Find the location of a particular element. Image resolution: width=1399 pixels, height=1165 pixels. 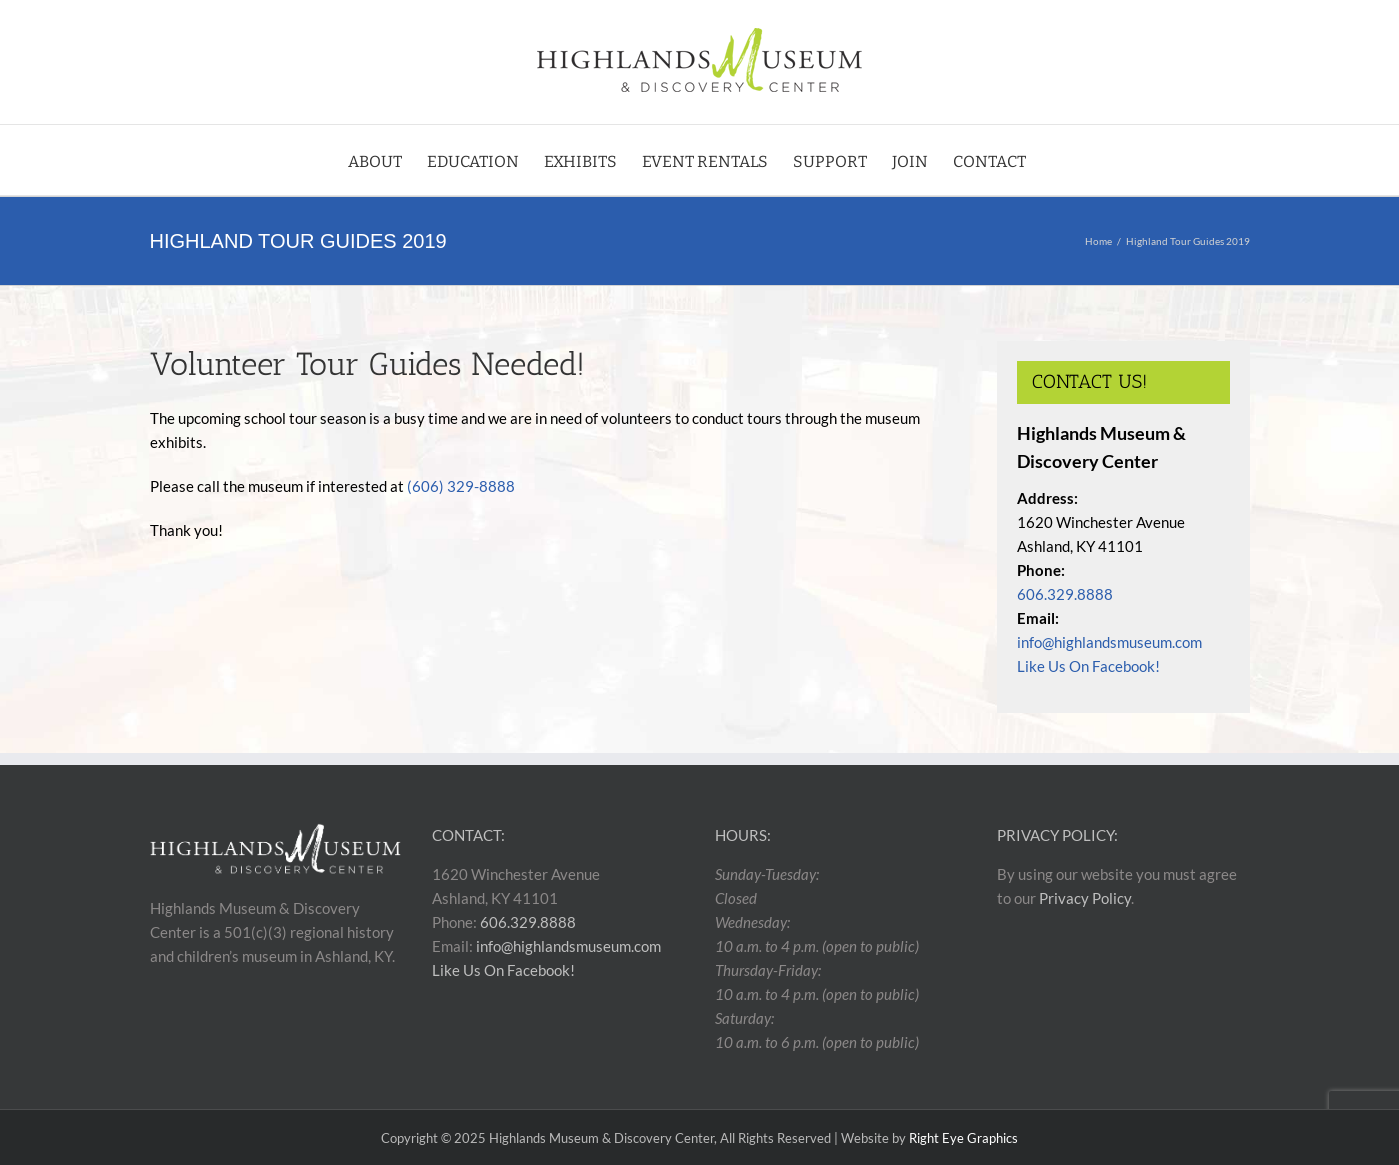

Right Eye Graphics is located at coordinates (963, 1138).